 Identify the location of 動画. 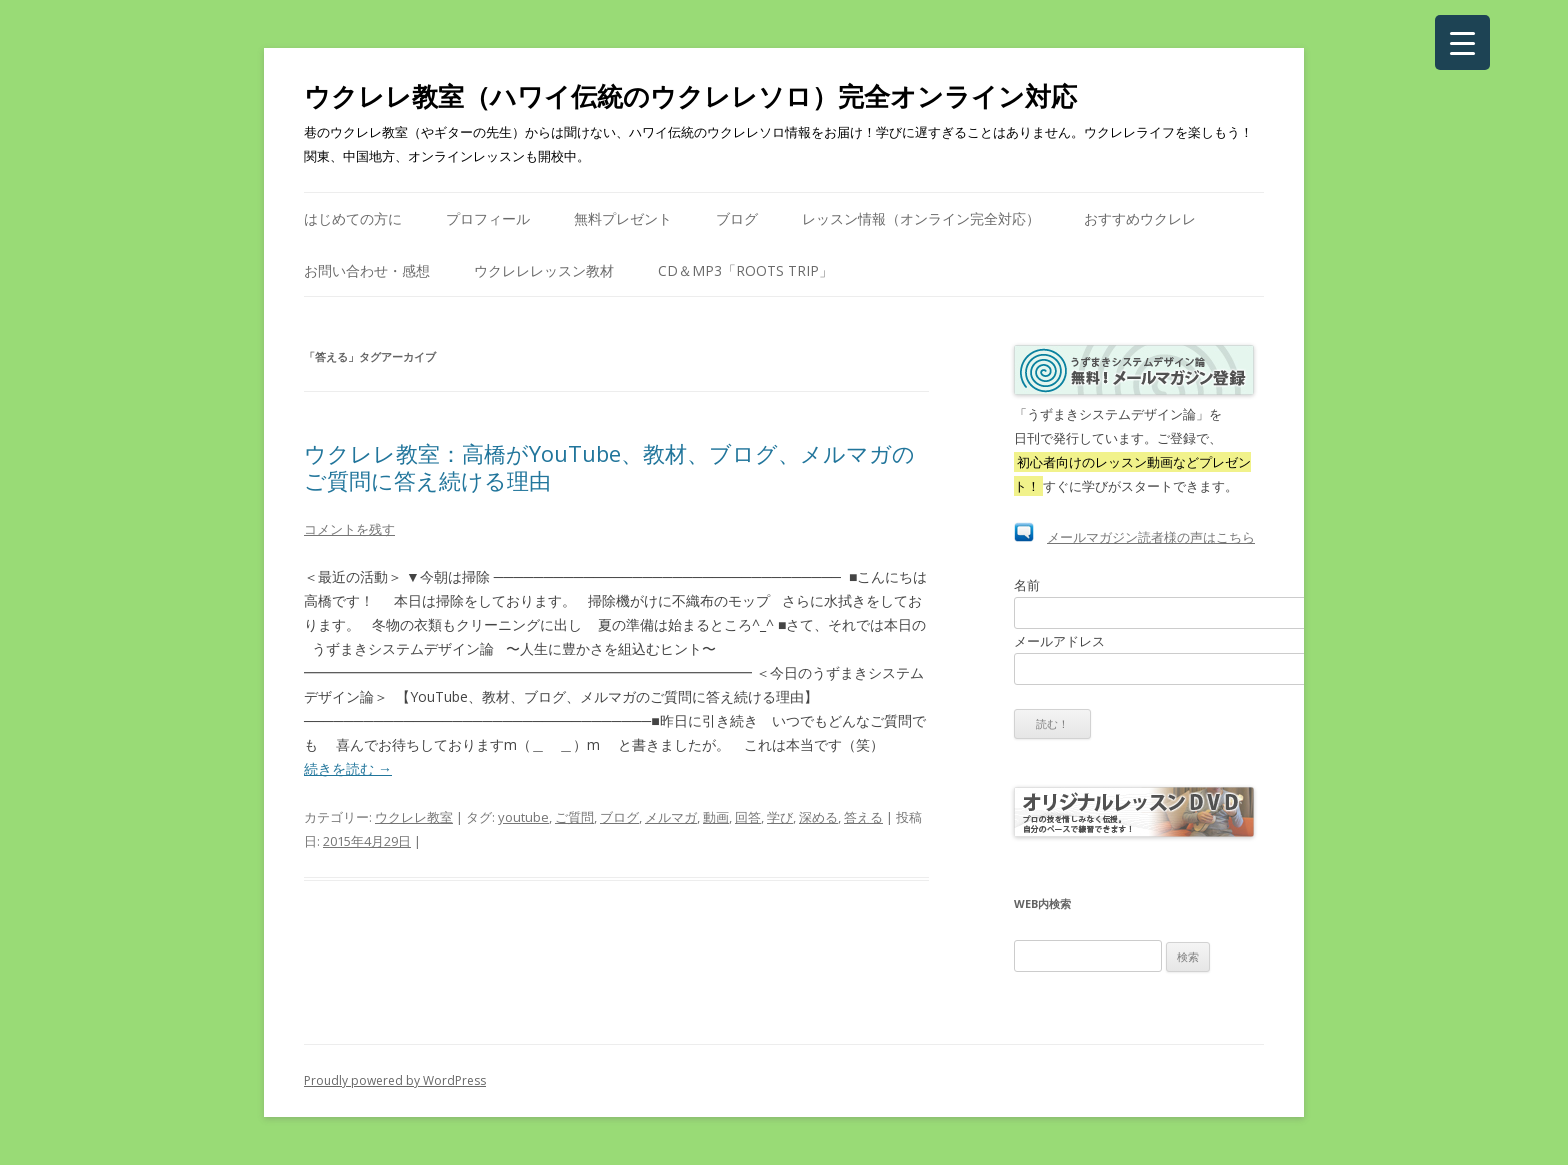
(716, 817).